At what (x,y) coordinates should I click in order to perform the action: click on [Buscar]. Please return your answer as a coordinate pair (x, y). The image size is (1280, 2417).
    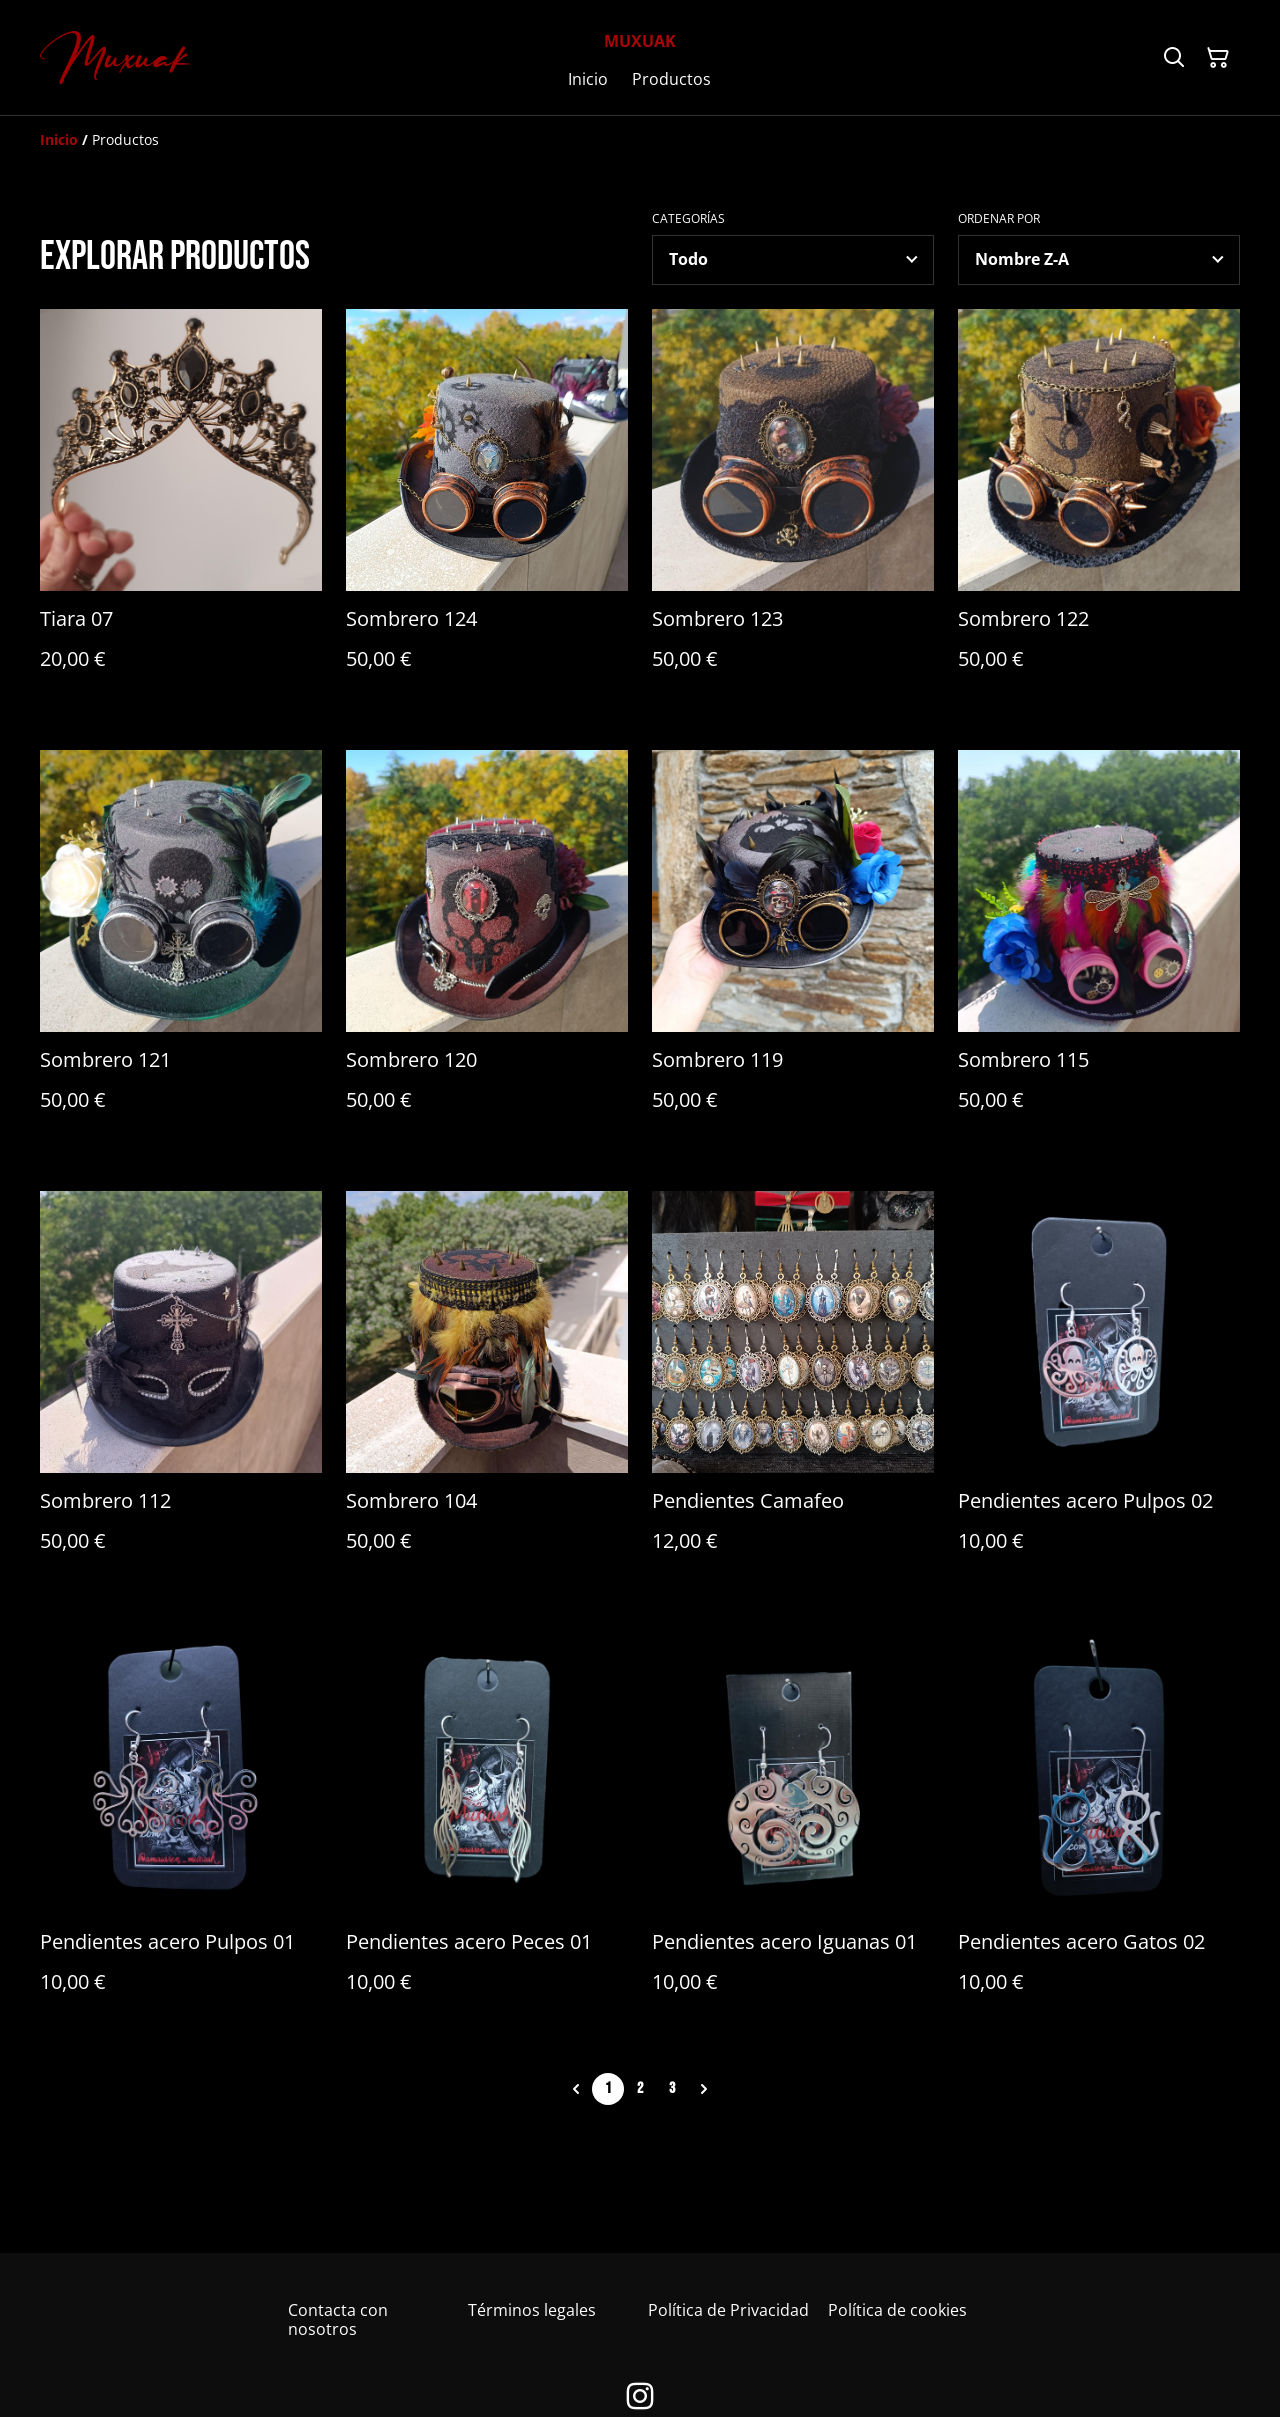
    Looking at the image, I should click on (1174, 58).